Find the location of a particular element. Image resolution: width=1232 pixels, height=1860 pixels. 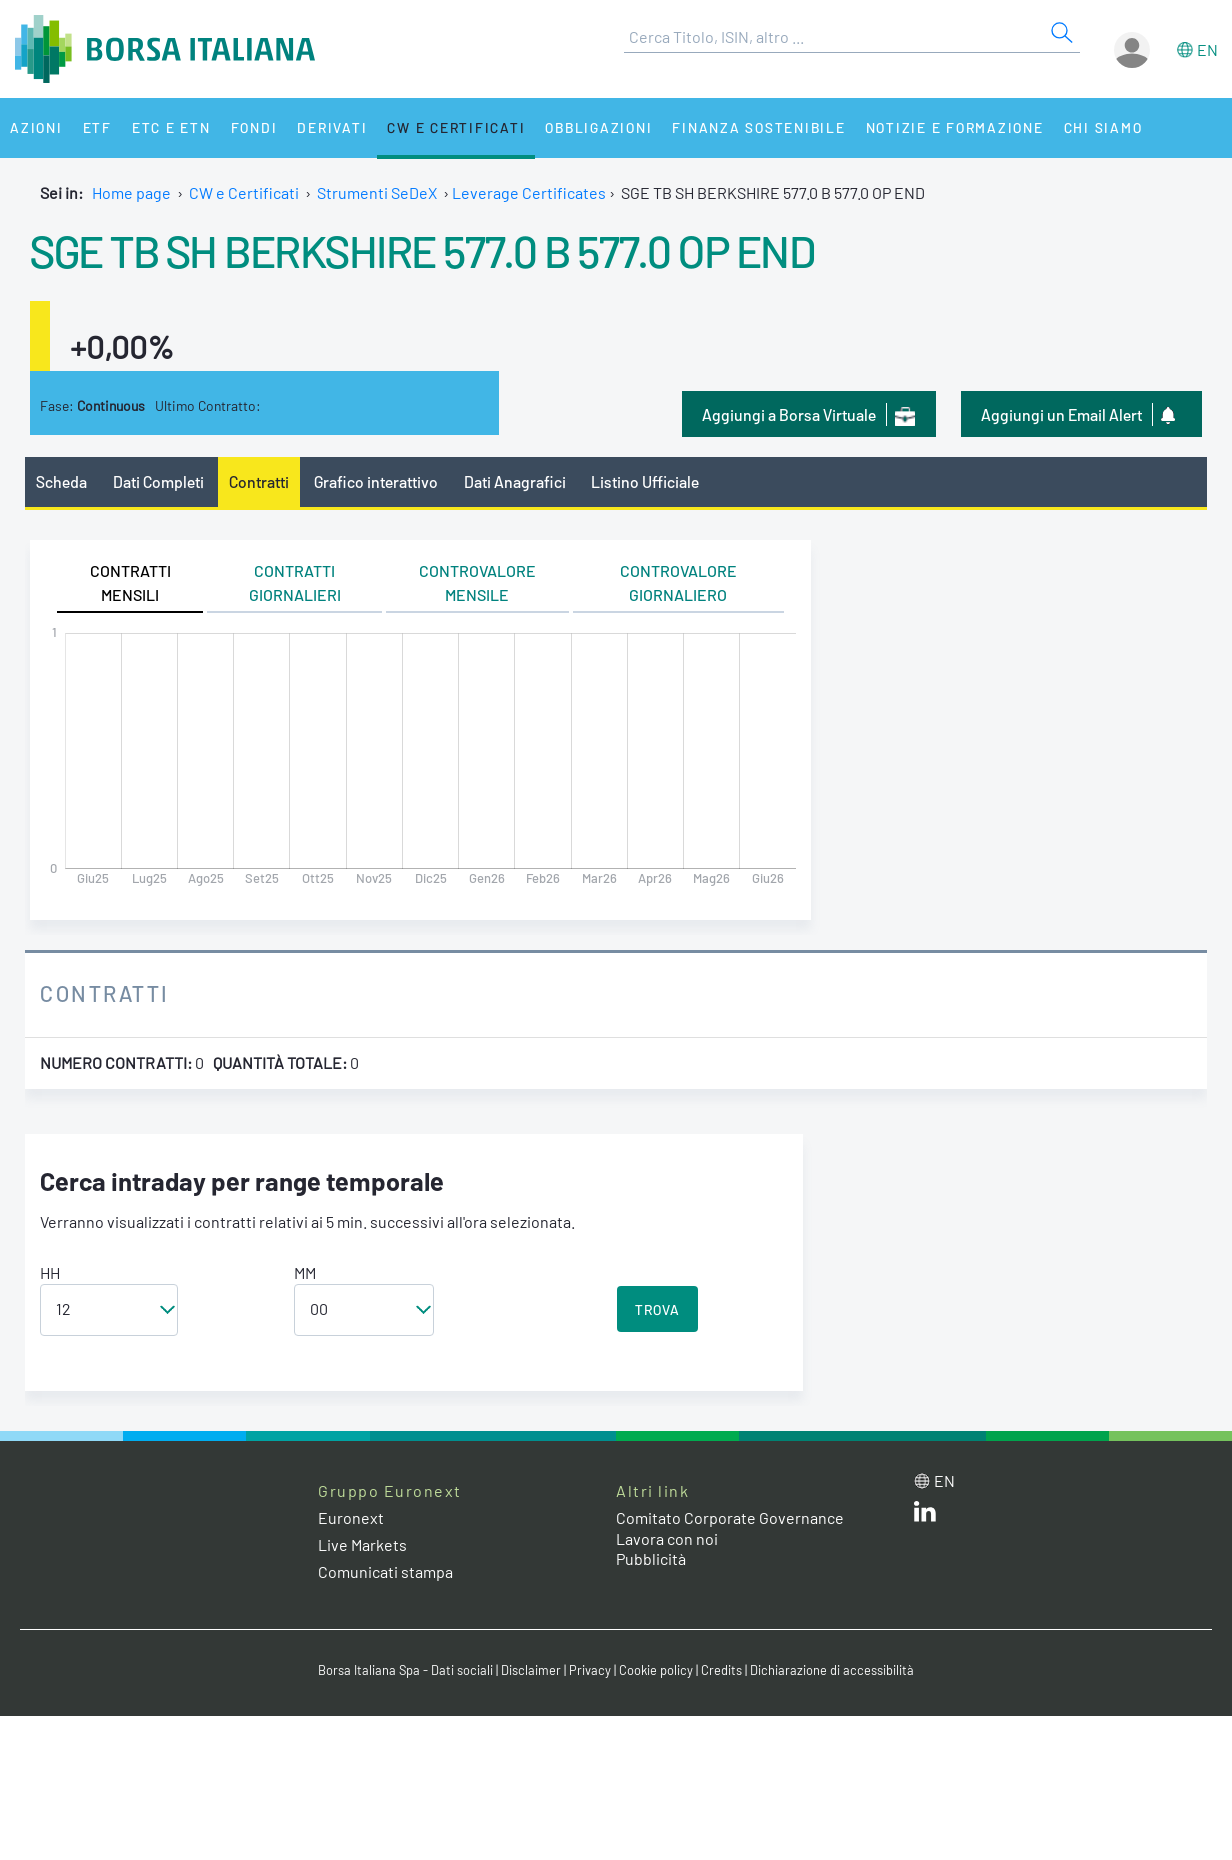

Listino Ufficiale is located at coordinates (645, 481).